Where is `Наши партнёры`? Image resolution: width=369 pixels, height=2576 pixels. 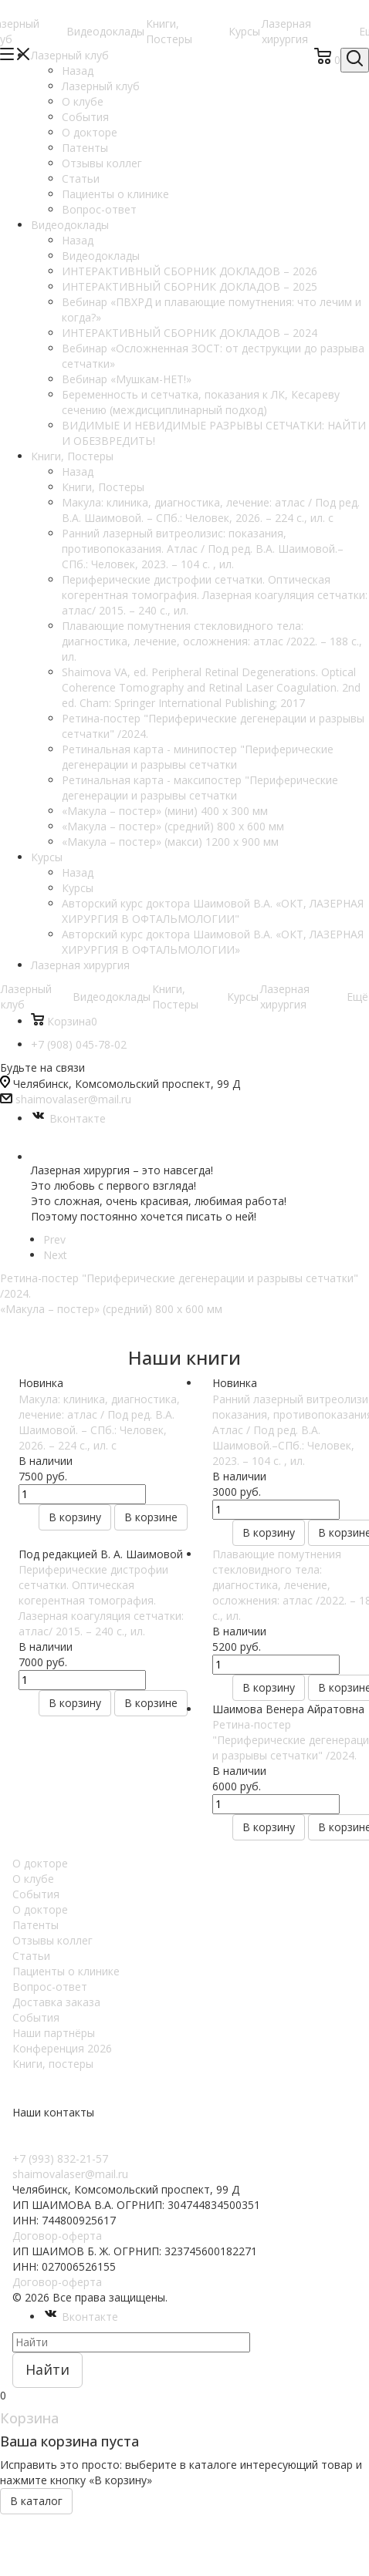
Наши партнёры is located at coordinates (53, 2032).